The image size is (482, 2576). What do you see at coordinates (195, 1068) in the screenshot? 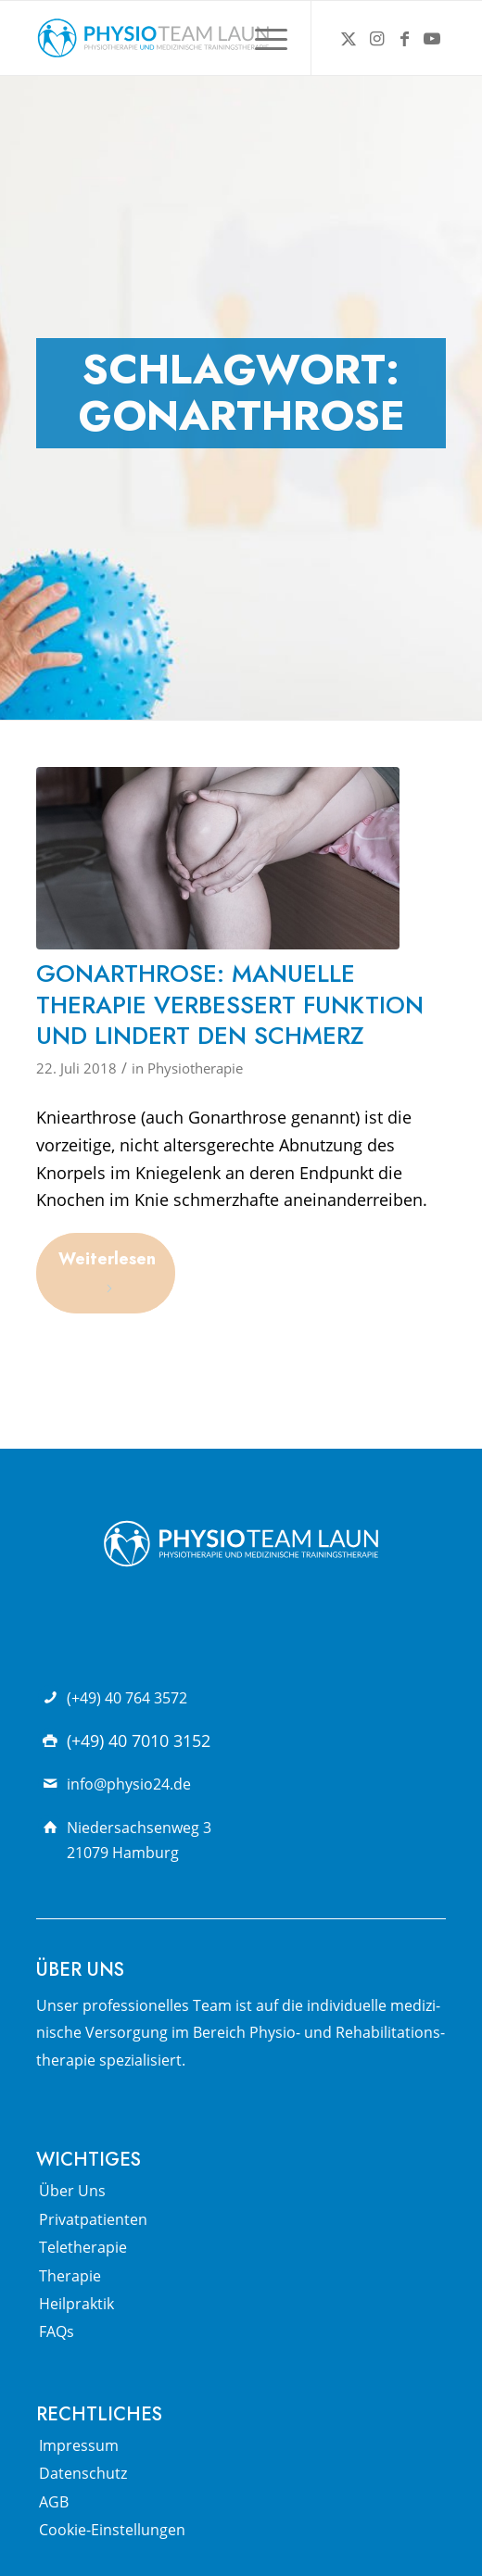
I see `Physiotherapie` at bounding box center [195, 1068].